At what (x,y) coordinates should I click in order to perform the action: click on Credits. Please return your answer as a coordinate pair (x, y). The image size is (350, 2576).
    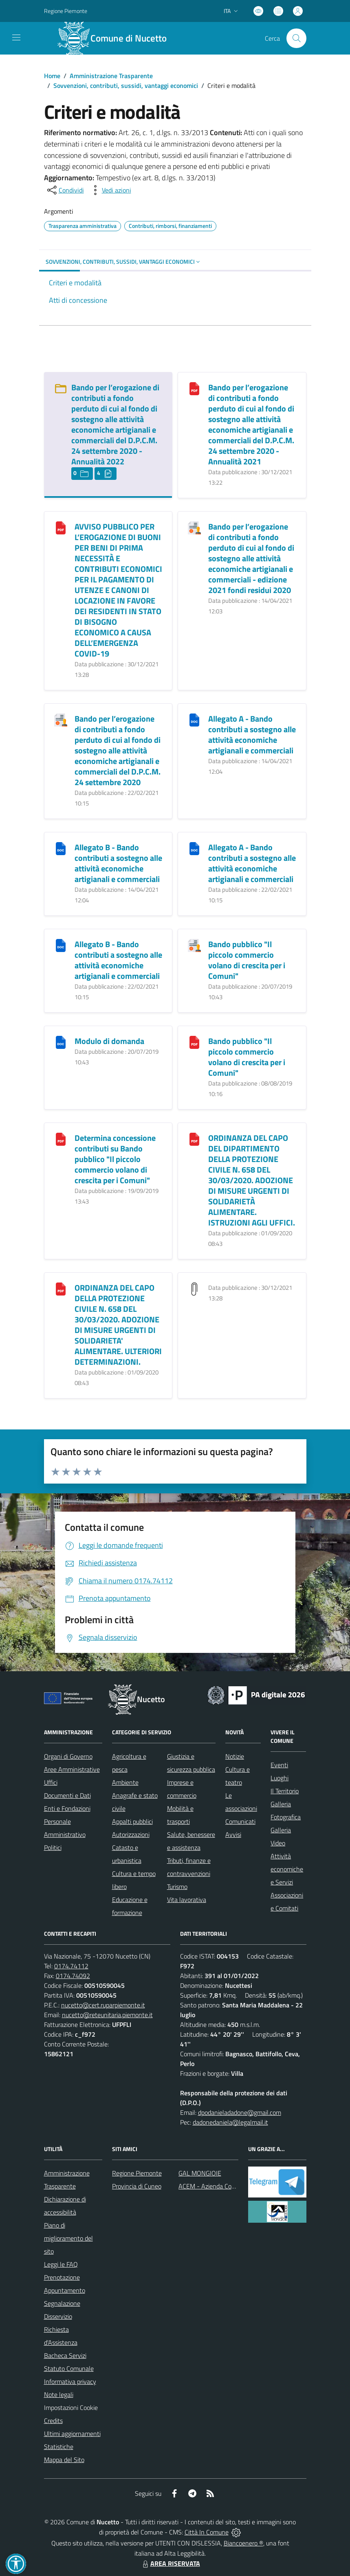
    Looking at the image, I should click on (53, 2420).